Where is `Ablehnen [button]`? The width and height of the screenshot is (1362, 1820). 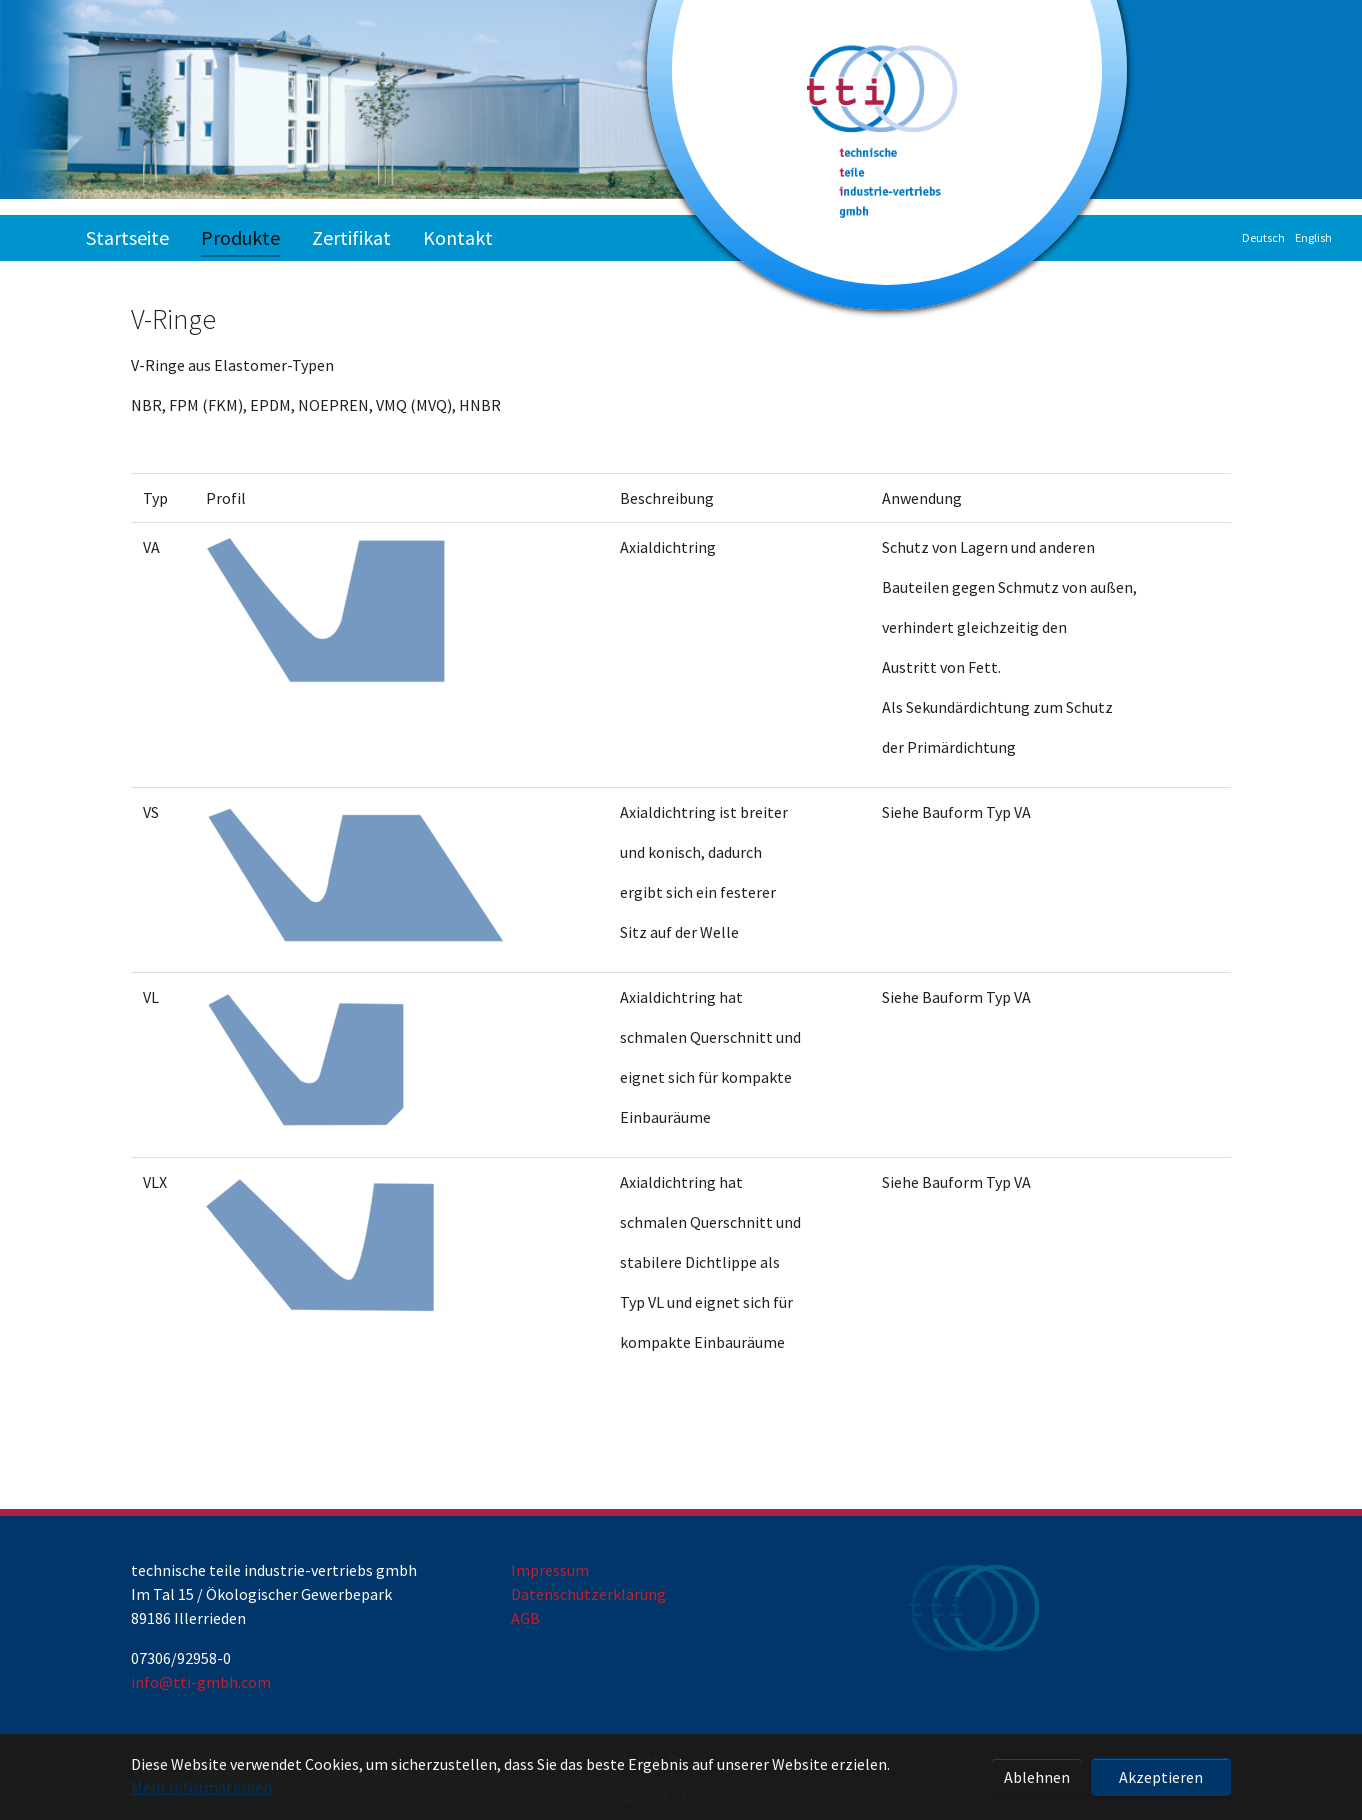 Ablehnen [button] is located at coordinates (1037, 1777).